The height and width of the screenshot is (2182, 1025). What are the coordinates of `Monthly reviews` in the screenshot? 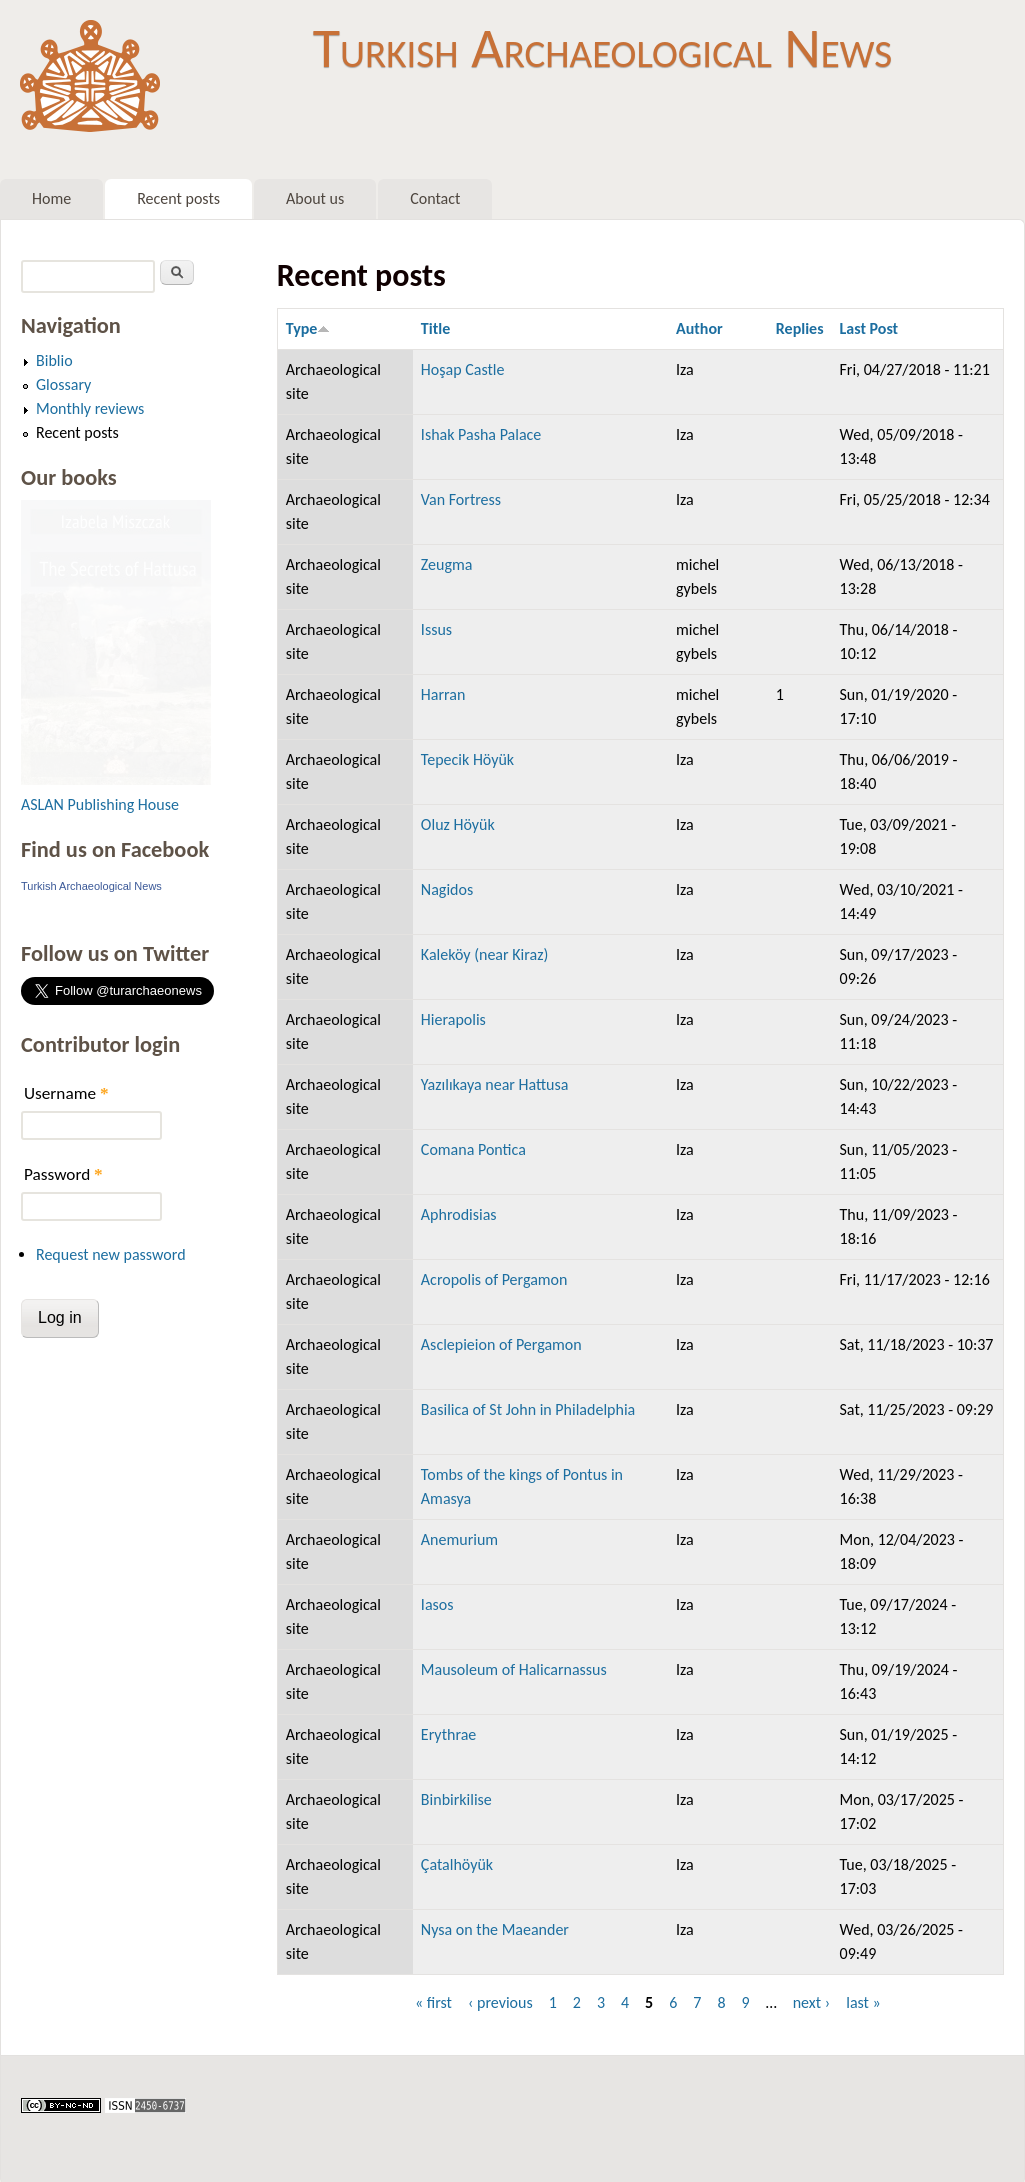 It's located at (90, 408).